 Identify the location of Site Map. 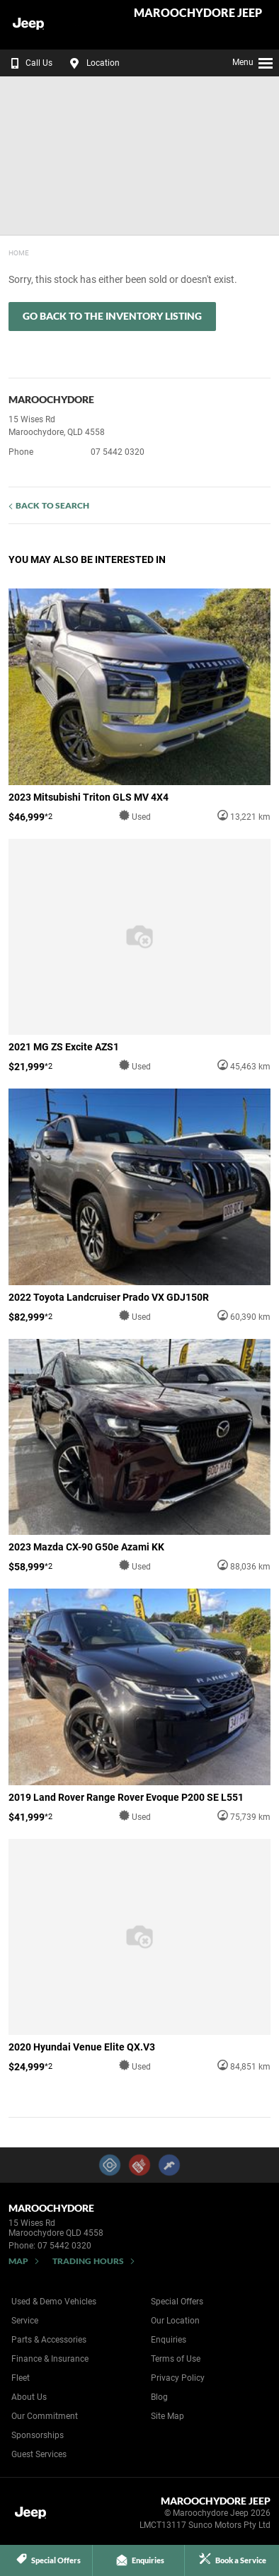
(167, 2416).